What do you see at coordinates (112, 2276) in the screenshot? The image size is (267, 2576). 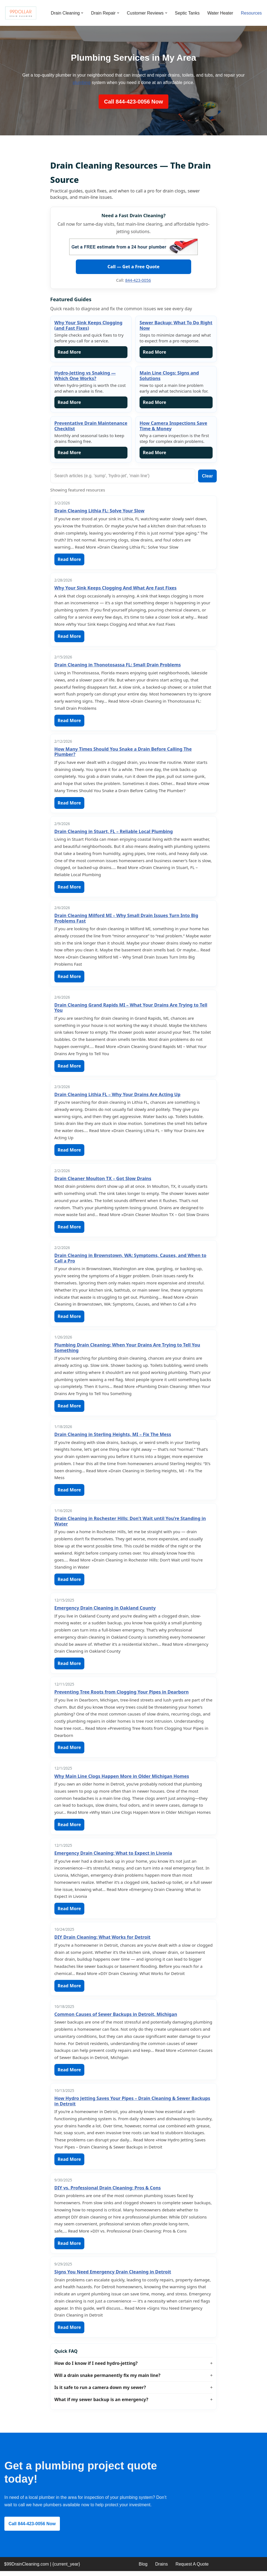 I see `Signs You Need Emergency Drain Cleaning in Detroit` at bounding box center [112, 2276].